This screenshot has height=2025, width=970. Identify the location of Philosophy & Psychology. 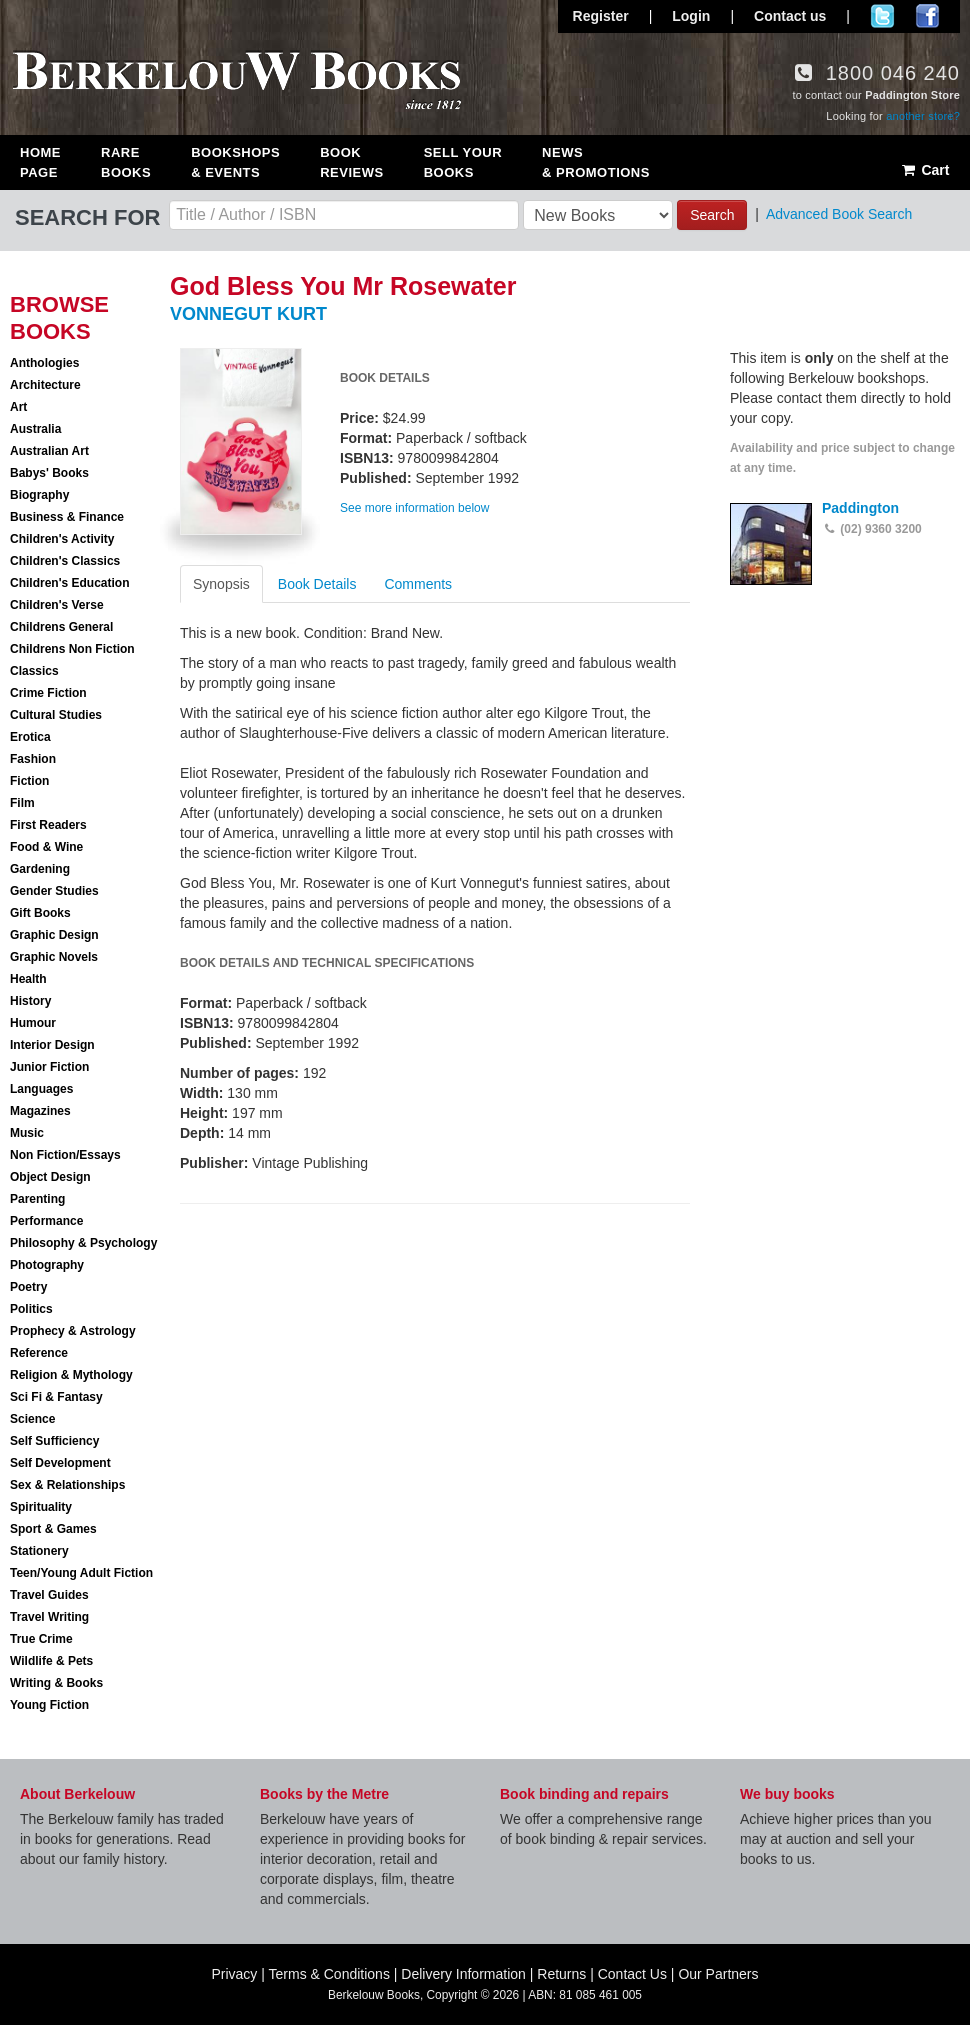
(83, 1243).